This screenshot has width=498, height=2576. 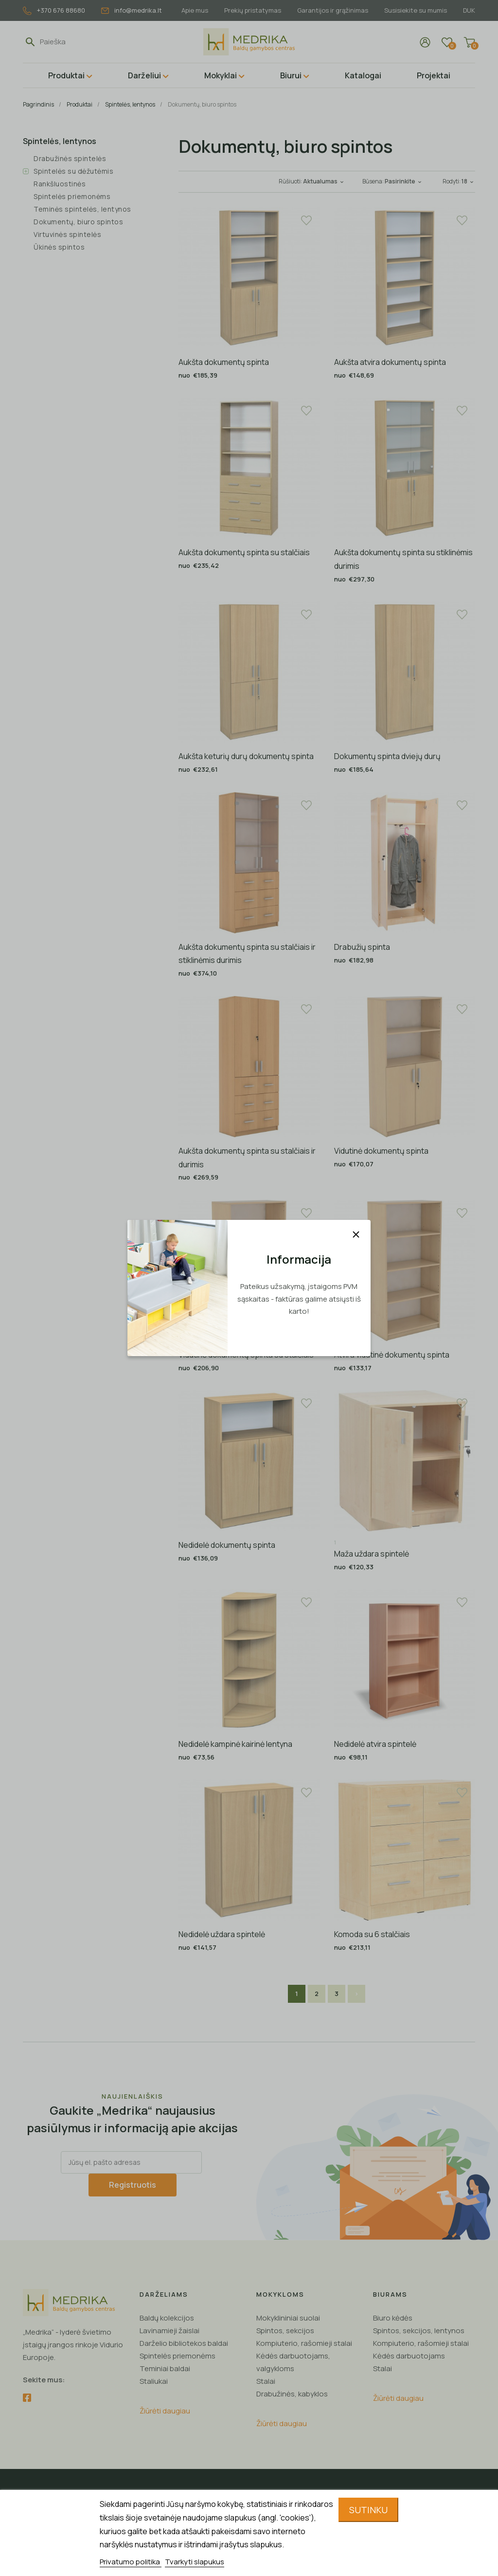 I want to click on Atvira vidutinė dokumentų spinta, so click(x=391, y=1354).